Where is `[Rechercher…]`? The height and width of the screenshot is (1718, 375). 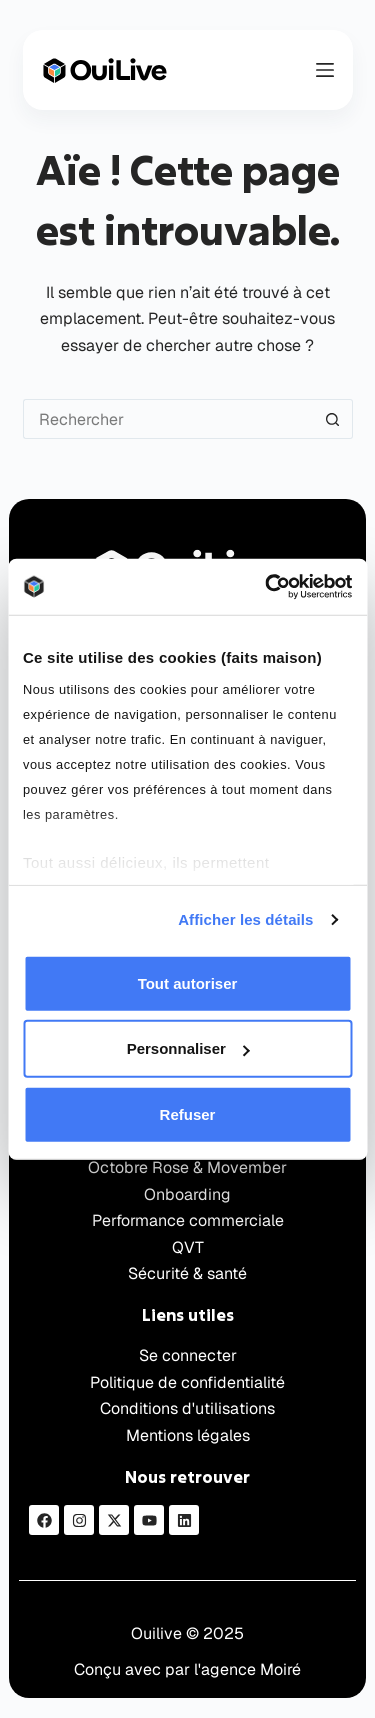 [Rechercher…] is located at coordinates (168, 419).